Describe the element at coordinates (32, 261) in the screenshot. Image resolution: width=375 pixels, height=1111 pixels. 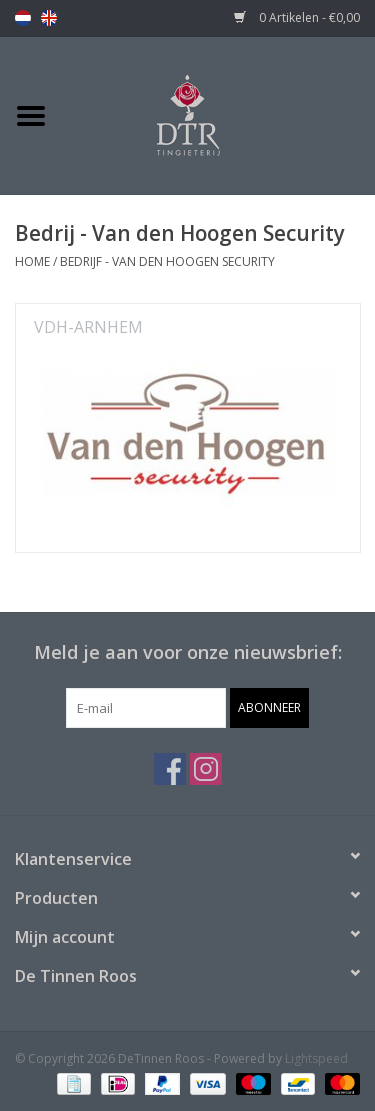
I see `Home` at that location.